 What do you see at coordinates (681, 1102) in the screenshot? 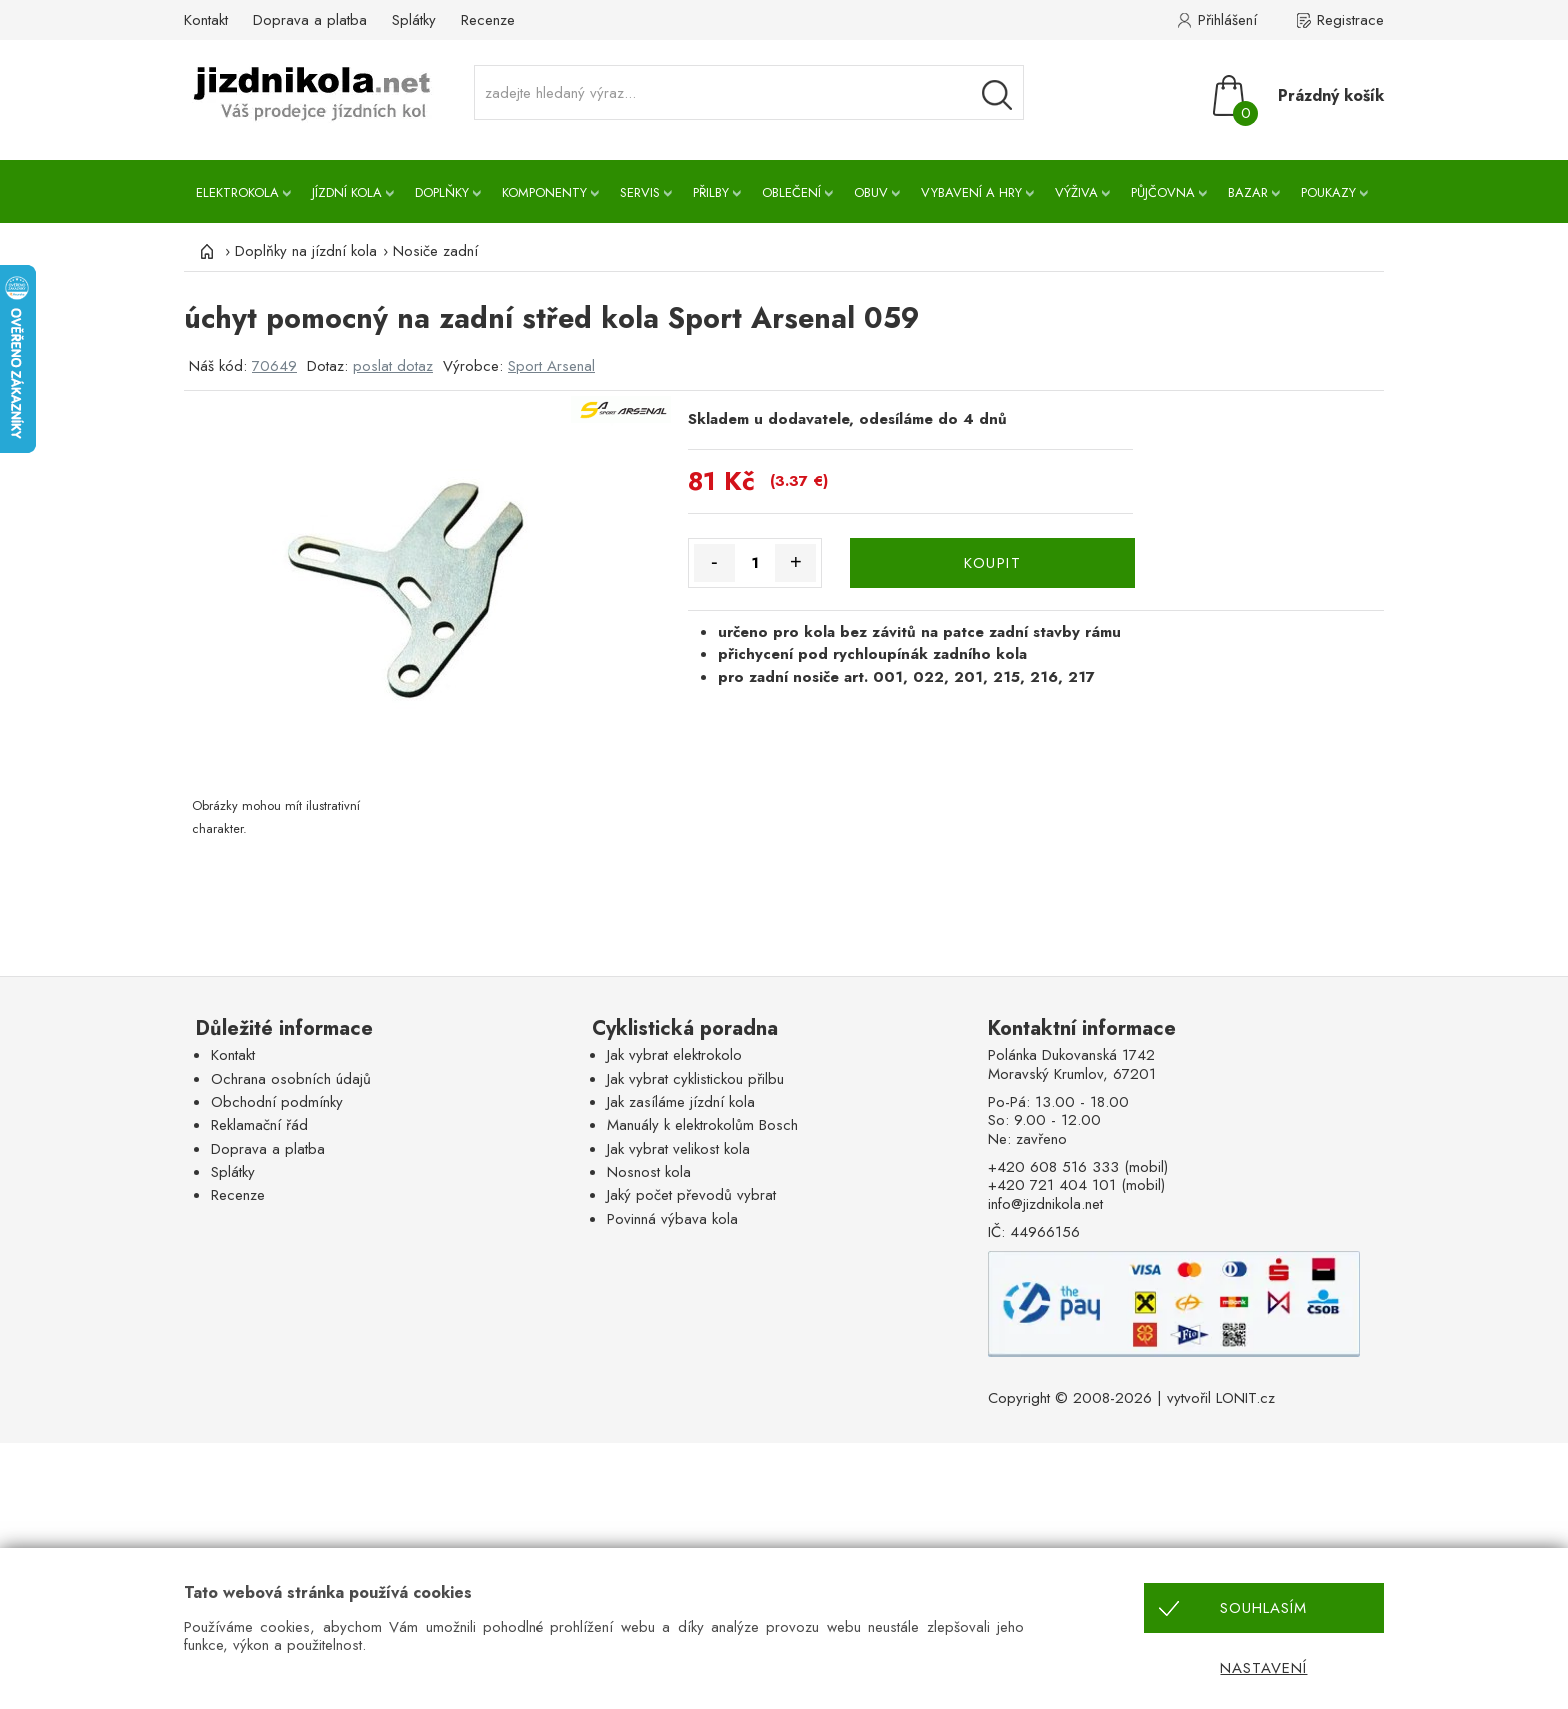
I see `Jak zasíláme jízdní kola` at bounding box center [681, 1102].